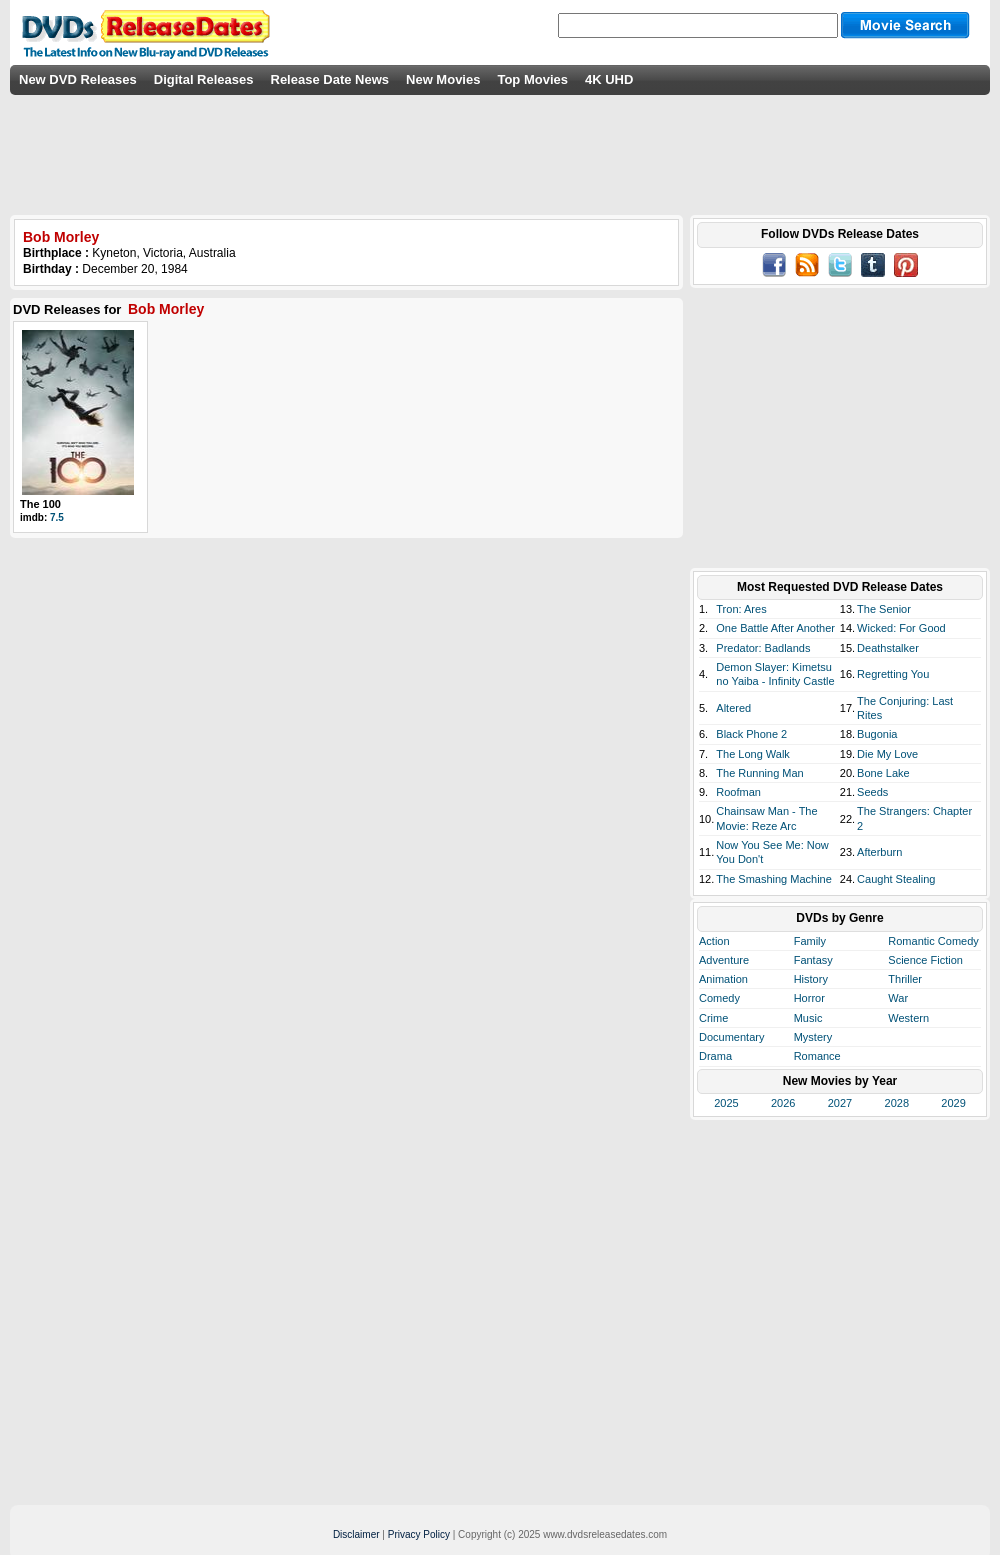  Describe the element at coordinates (738, 792) in the screenshot. I see `Roofman` at that location.